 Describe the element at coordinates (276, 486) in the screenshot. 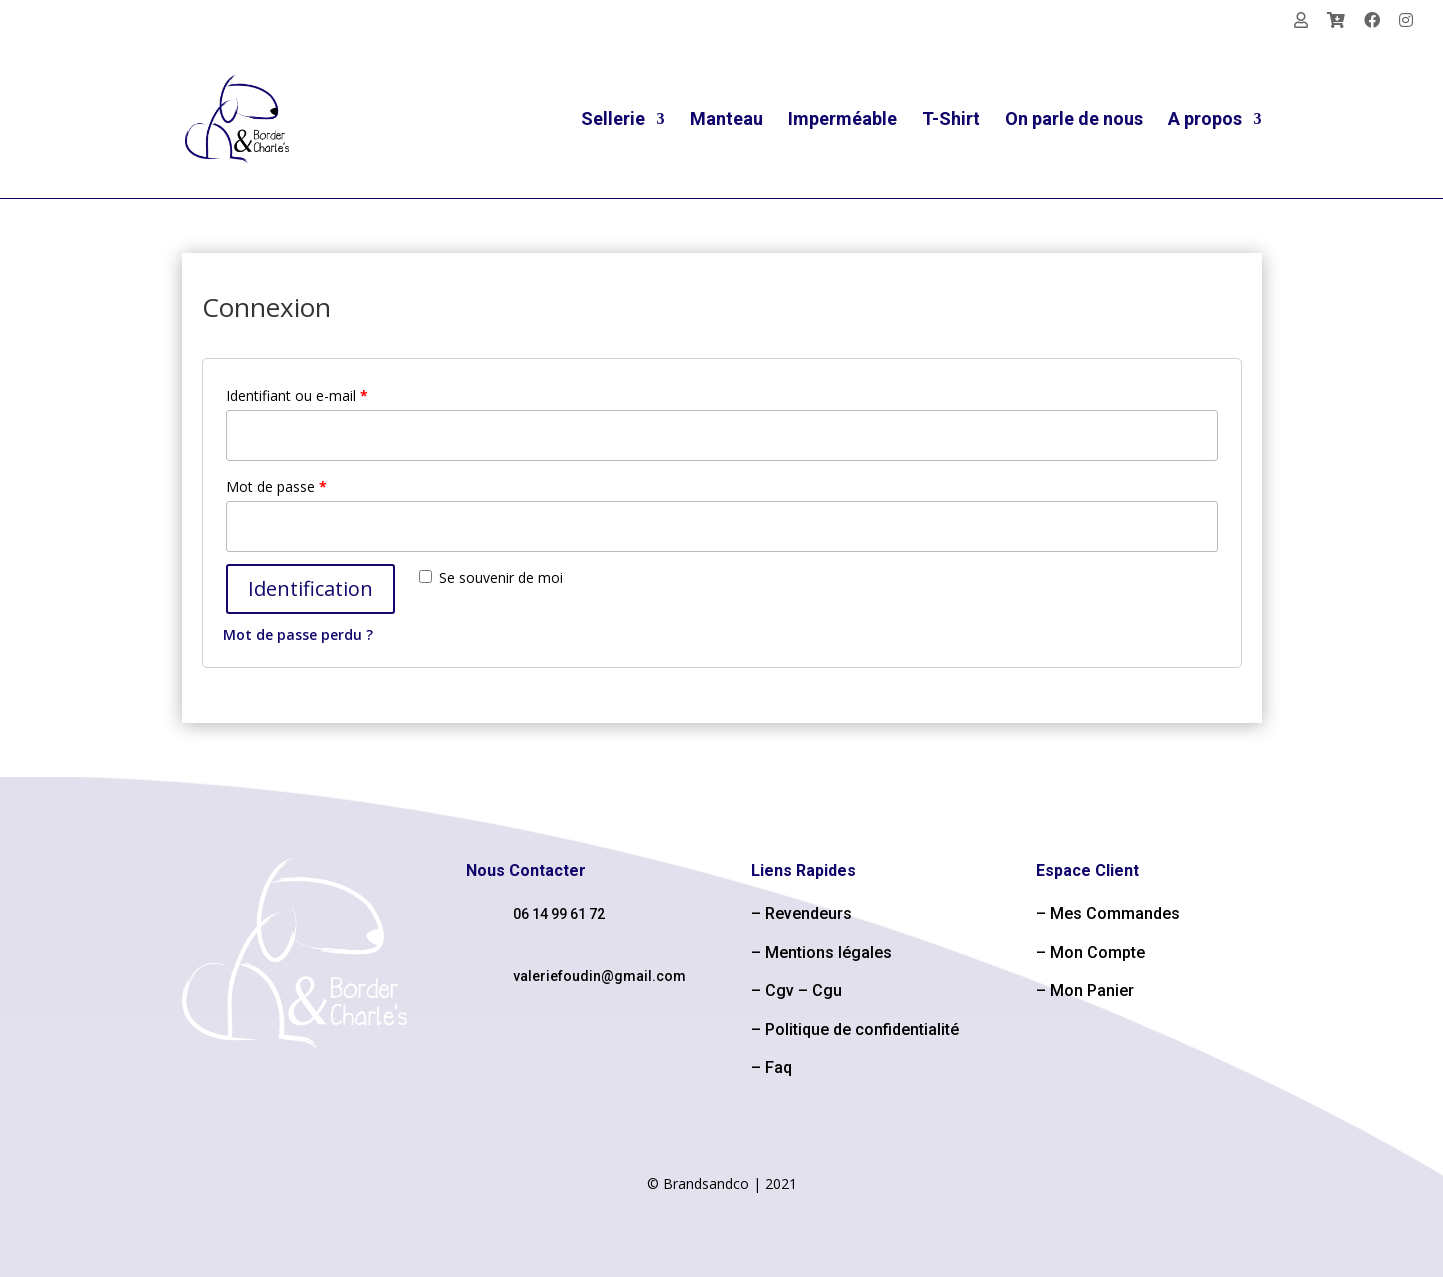

I see `Mot de passe` at that location.